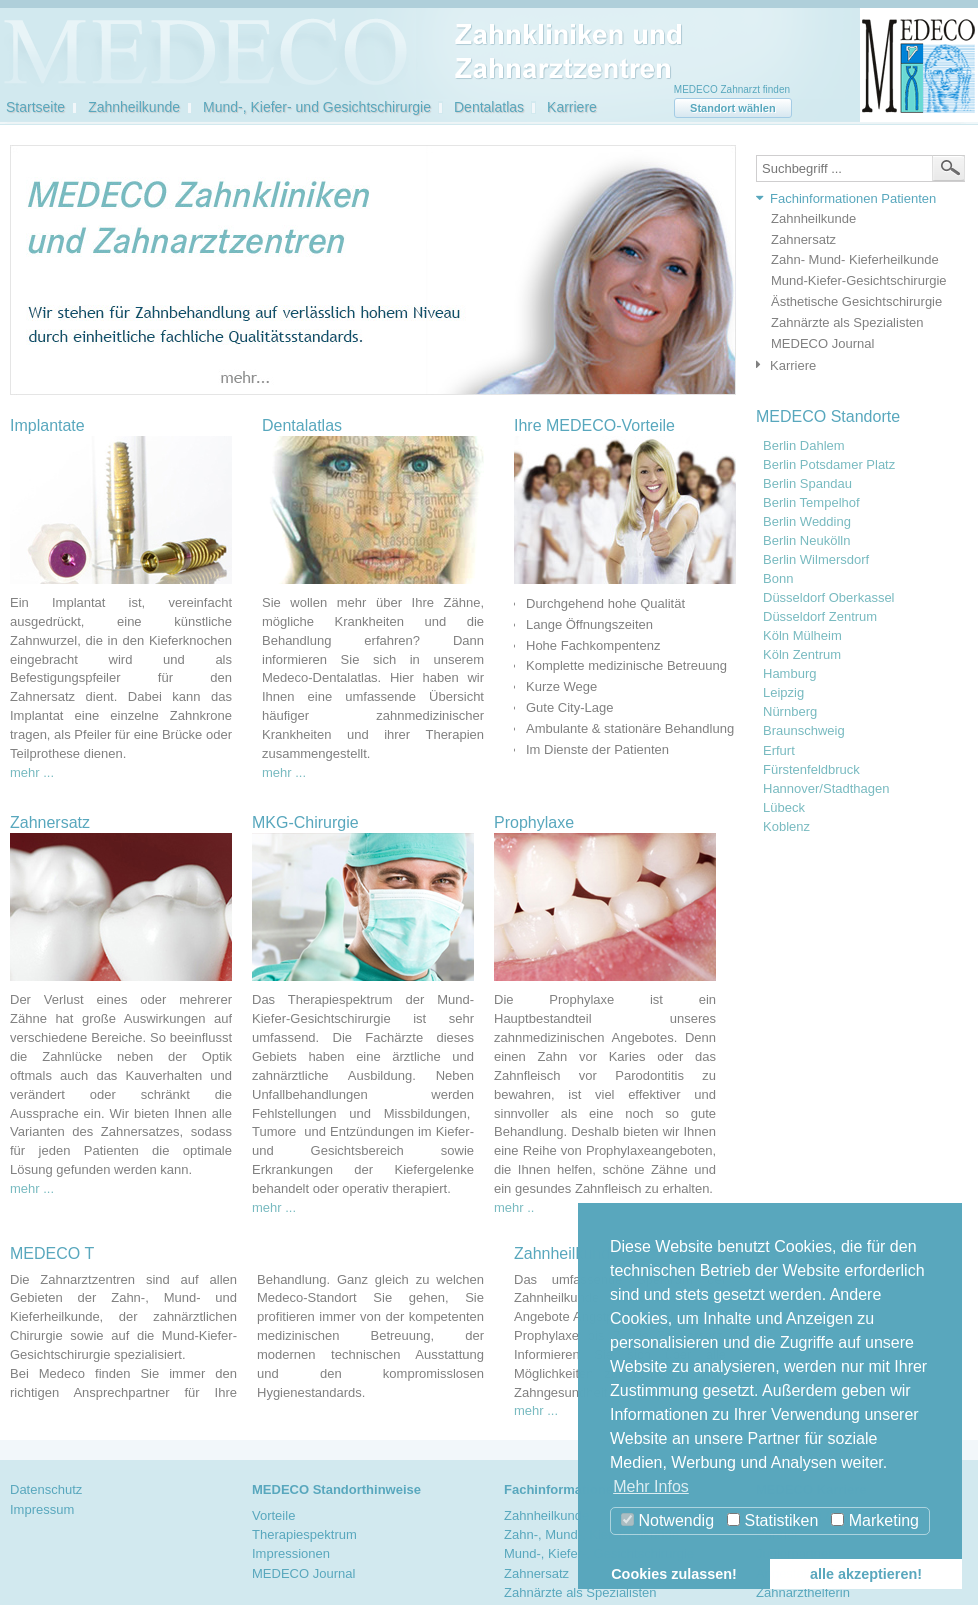 This screenshot has width=978, height=1605. I want to click on Hannover/Stadthagen, so click(826, 789).